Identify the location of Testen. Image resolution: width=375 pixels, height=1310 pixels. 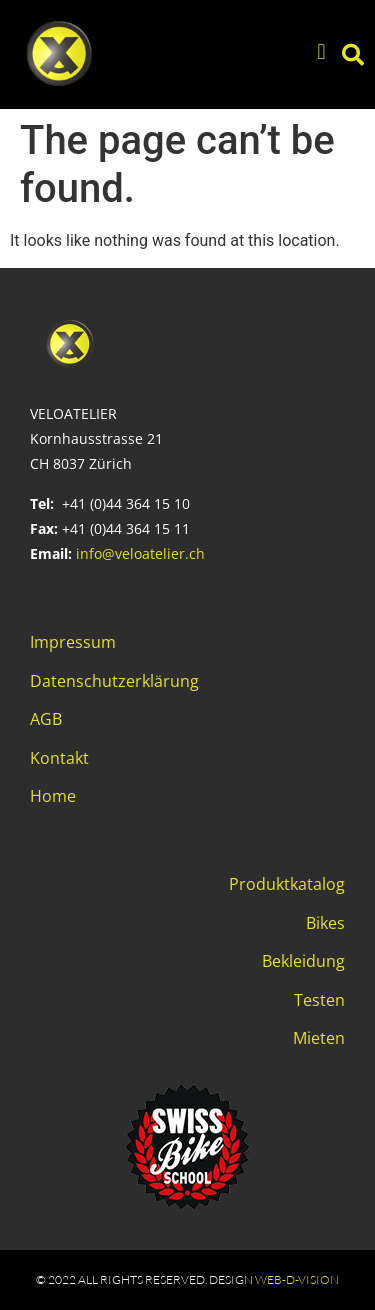
(319, 1000).